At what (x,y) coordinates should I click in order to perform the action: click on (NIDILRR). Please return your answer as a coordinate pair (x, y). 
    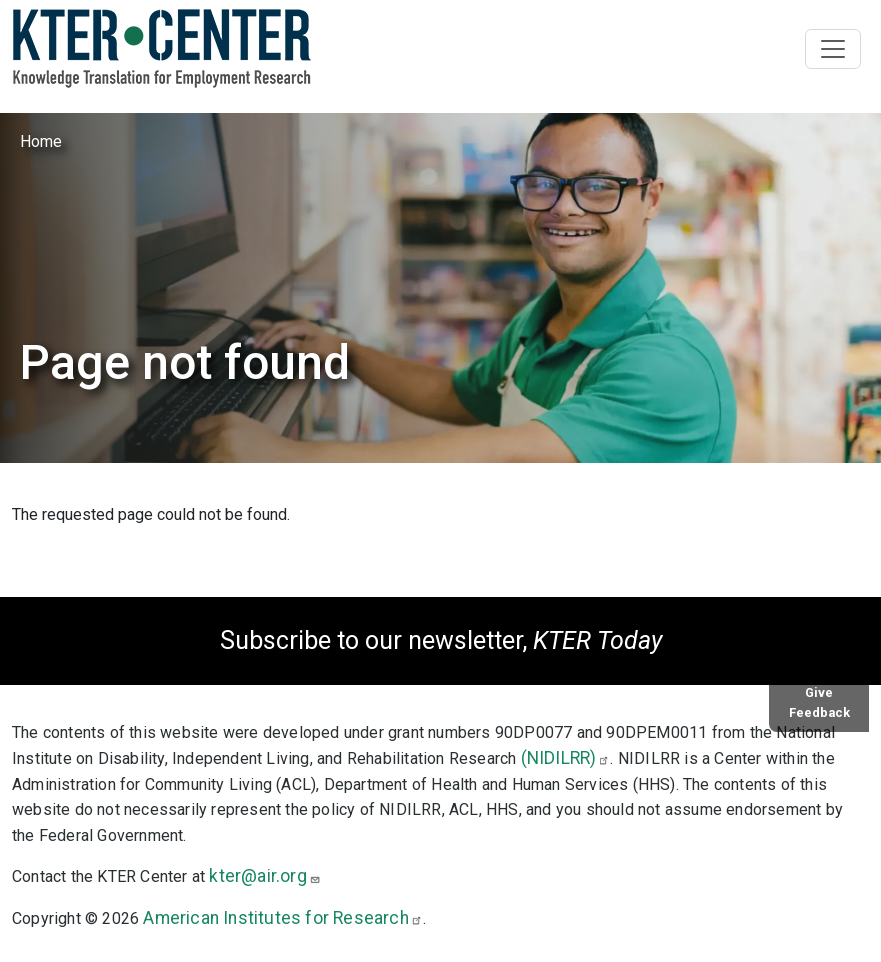
    Looking at the image, I should click on (566, 758).